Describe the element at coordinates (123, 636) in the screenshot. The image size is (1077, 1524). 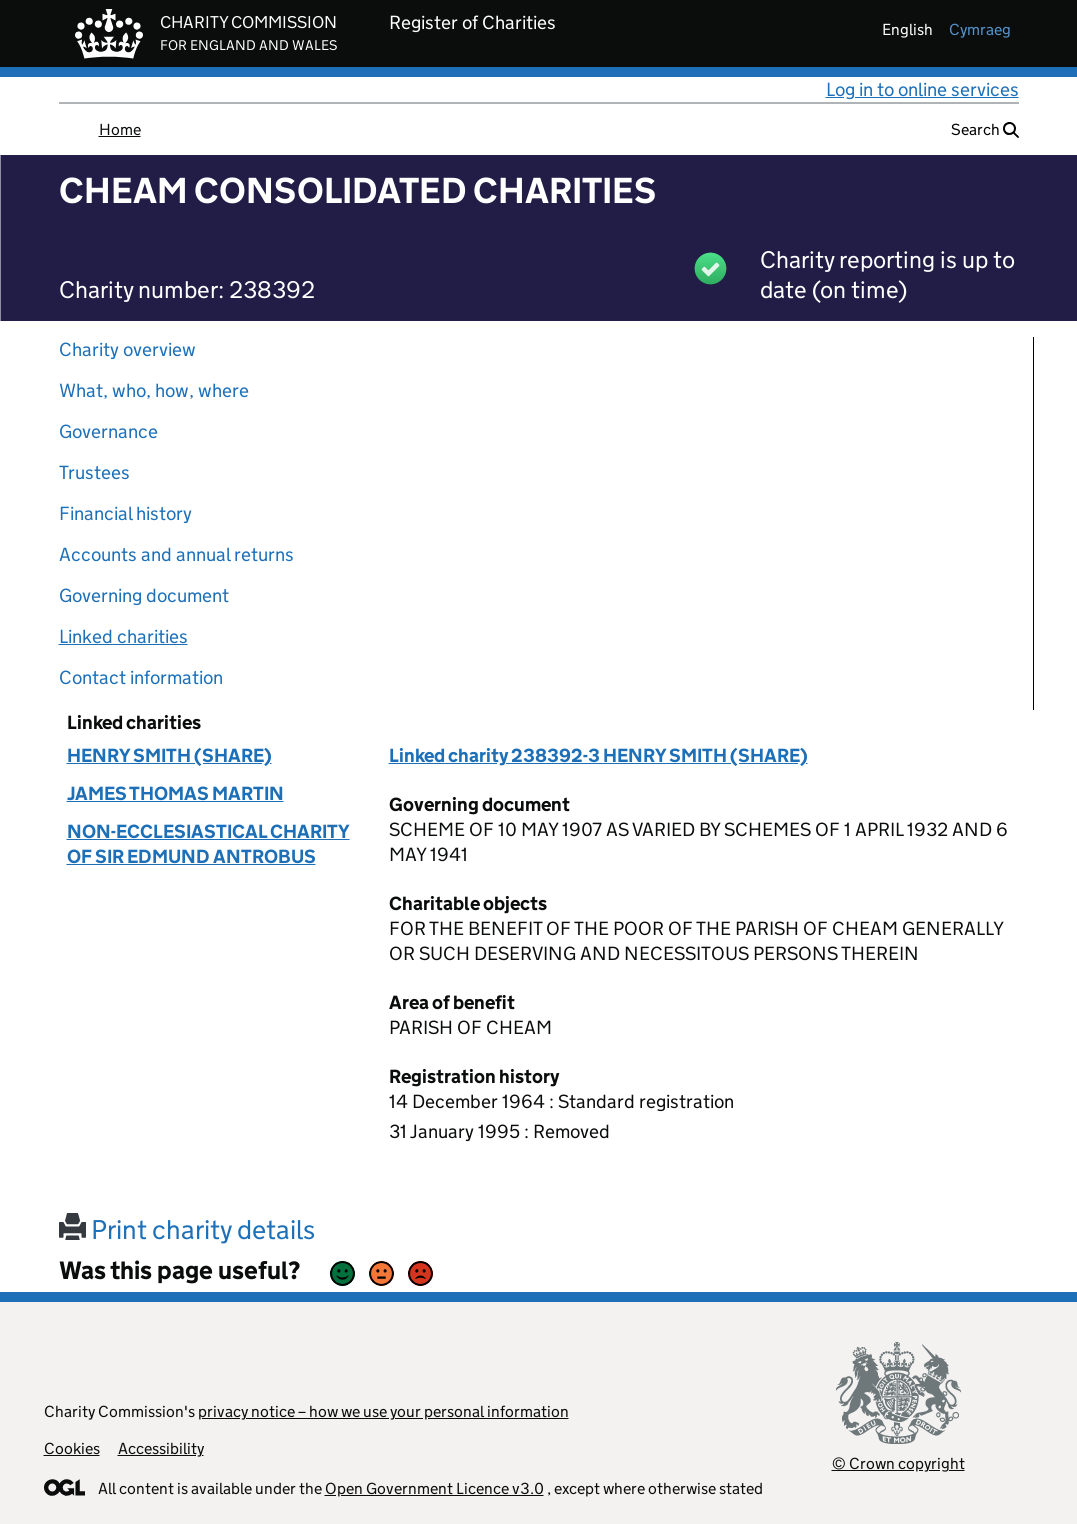
I see `Linked charities` at that location.